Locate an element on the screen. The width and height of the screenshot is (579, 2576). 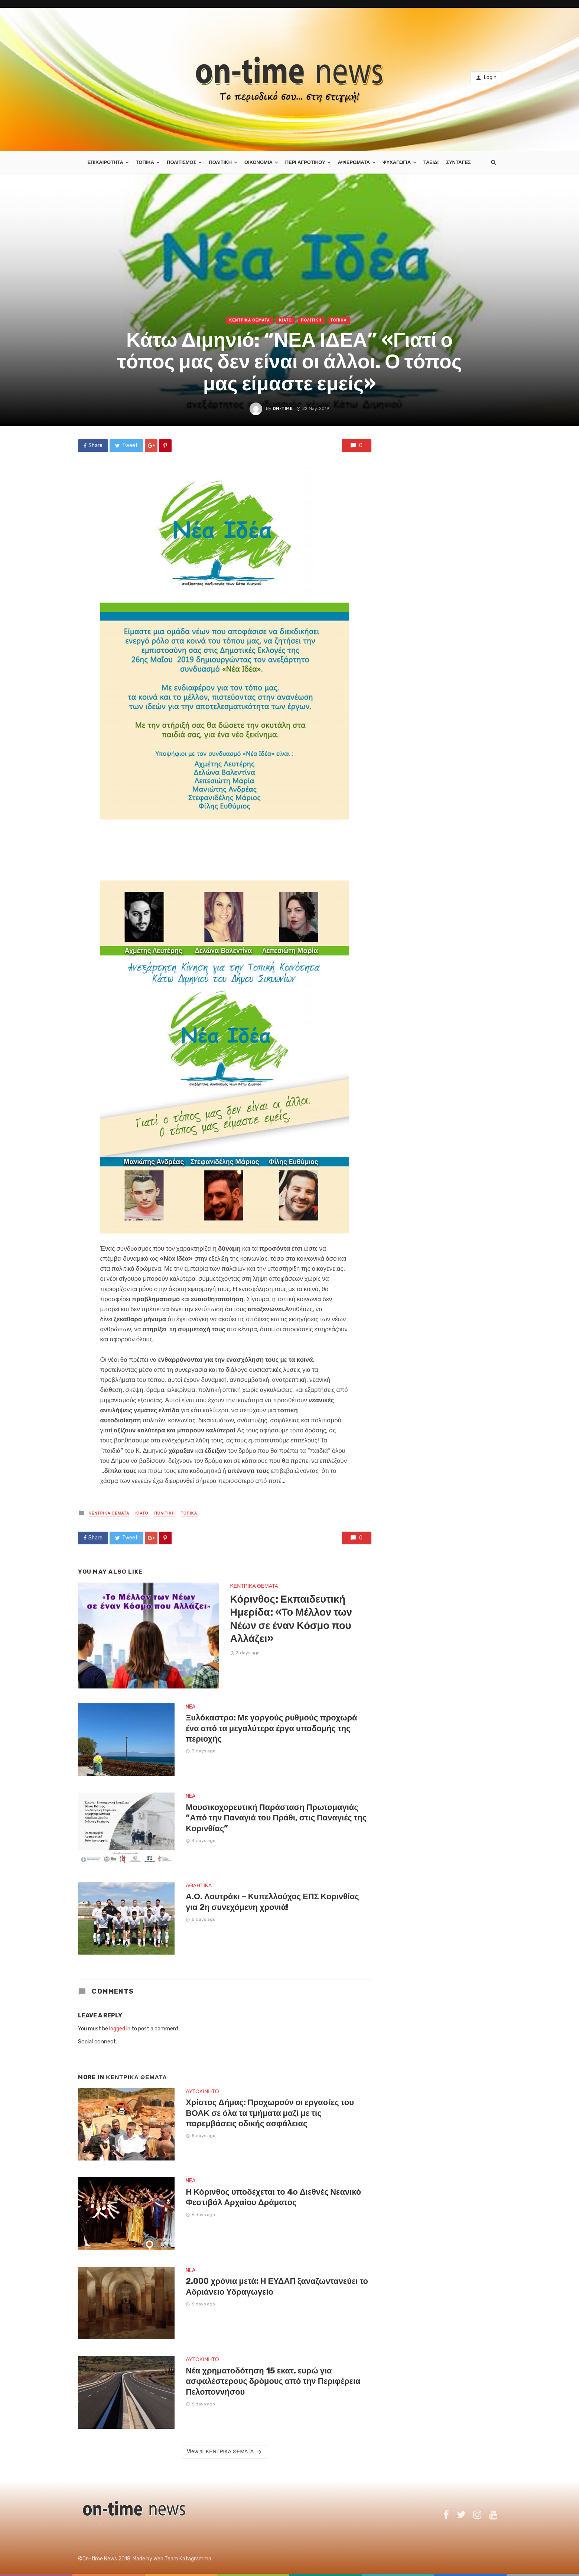
ΠΟΛΙΤΙΚΗ is located at coordinates (220, 162).